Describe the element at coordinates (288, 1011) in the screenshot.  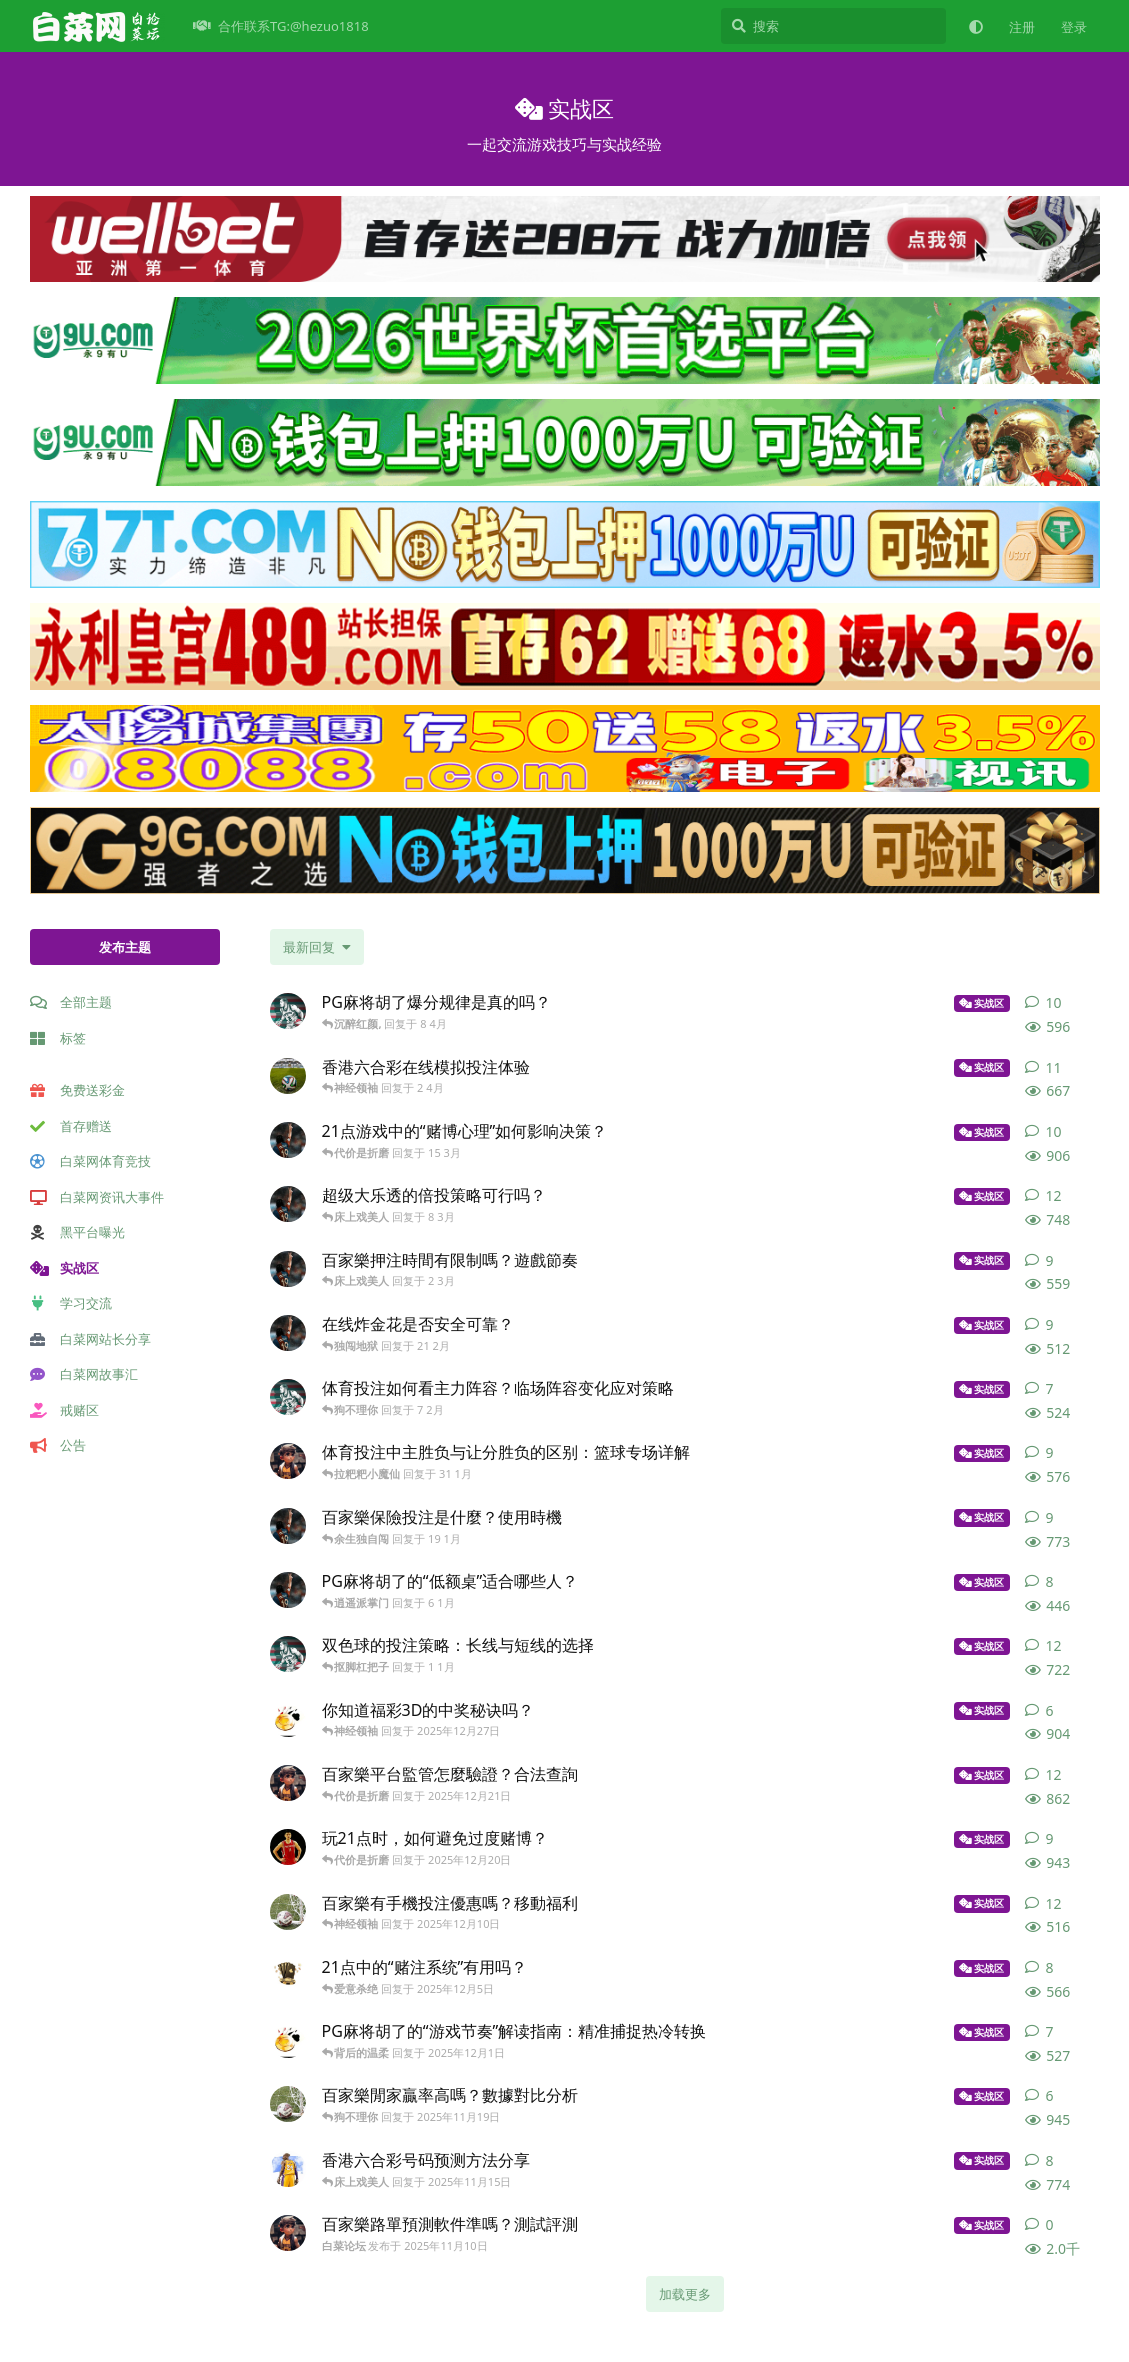
I see `[白菜网收录 发布于 8 4月]` at that location.